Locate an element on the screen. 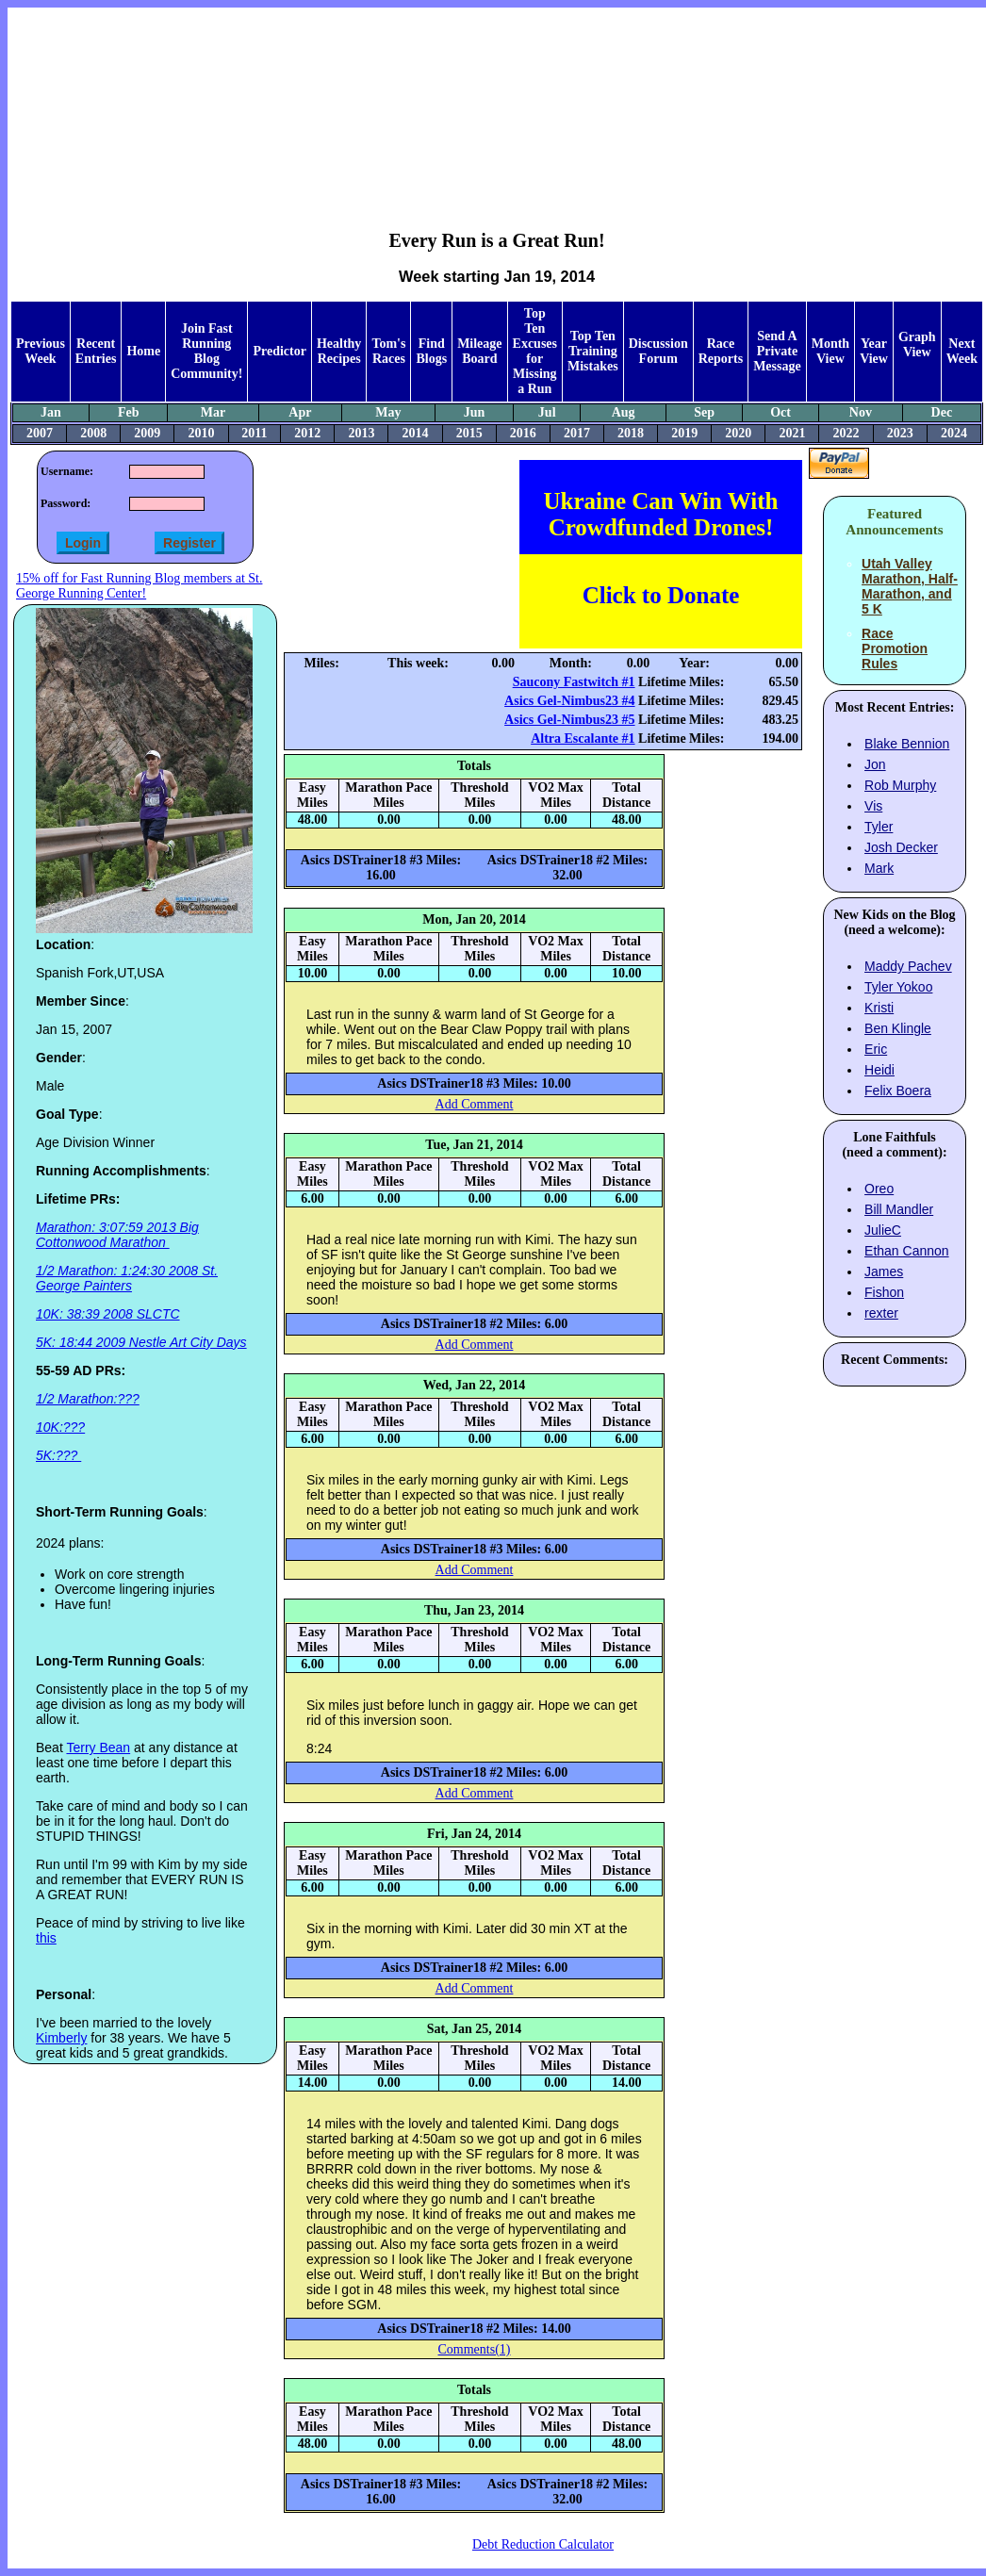  Bill Mandler is located at coordinates (898, 1209).